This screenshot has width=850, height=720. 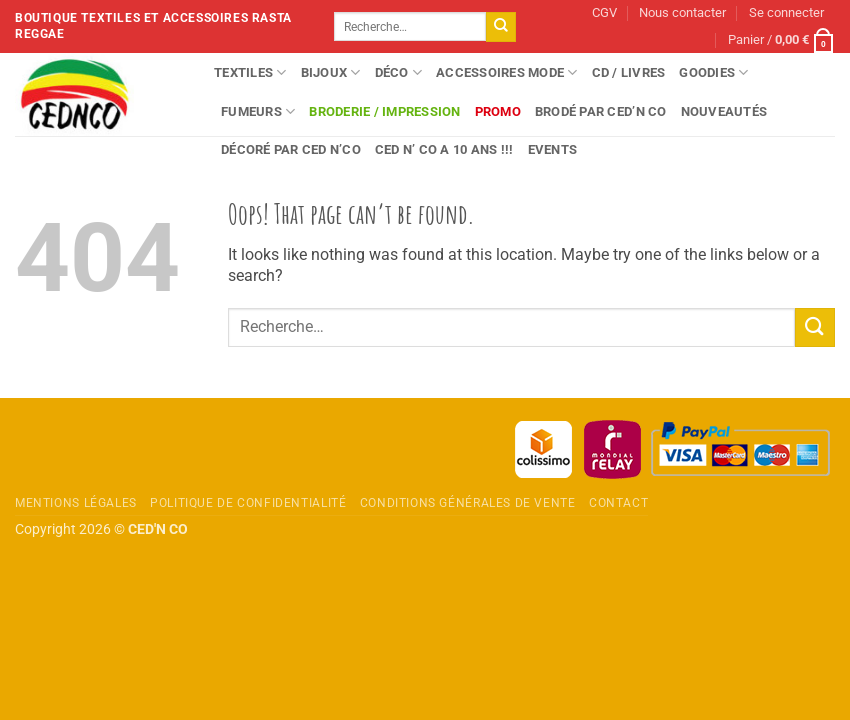 I want to click on Brodé par CED’N CO, so click(x=601, y=111).